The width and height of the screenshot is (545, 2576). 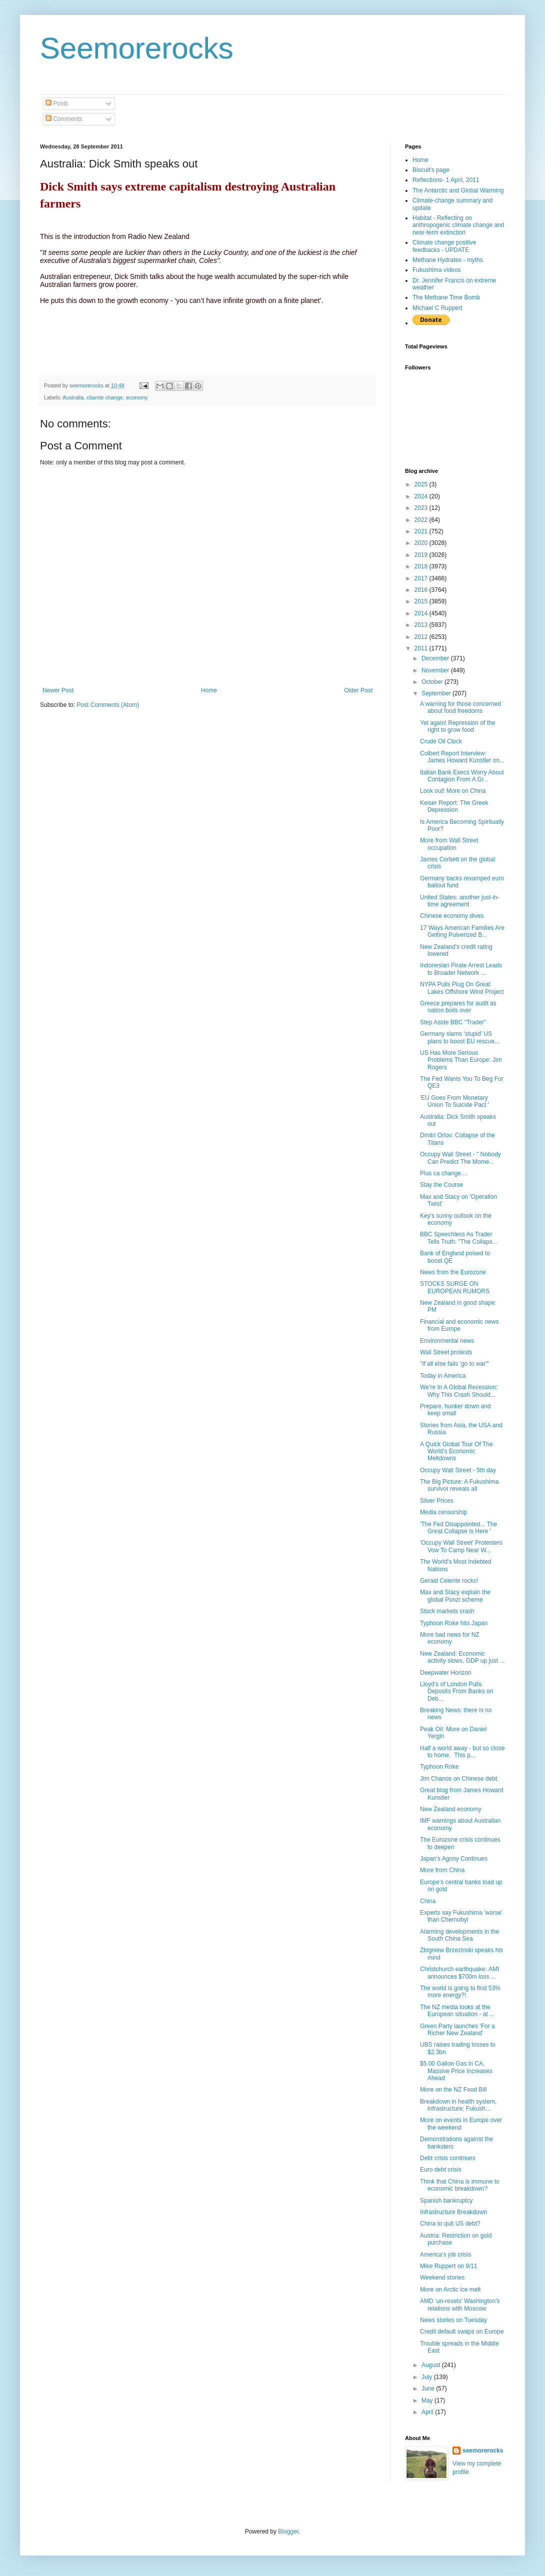 I want to click on Mike Ruppert on 9/11, so click(x=449, y=2266).